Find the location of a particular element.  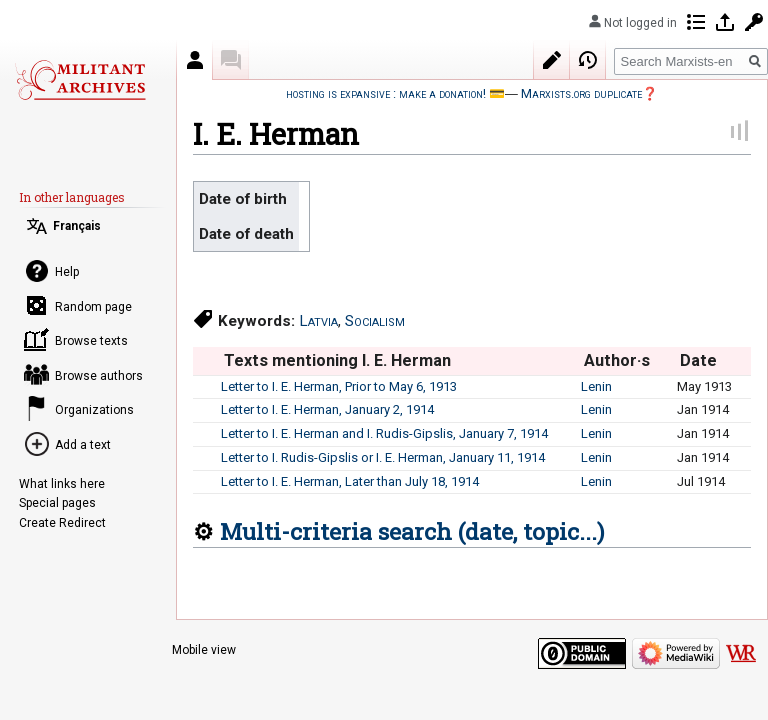

What links here is located at coordinates (62, 484).